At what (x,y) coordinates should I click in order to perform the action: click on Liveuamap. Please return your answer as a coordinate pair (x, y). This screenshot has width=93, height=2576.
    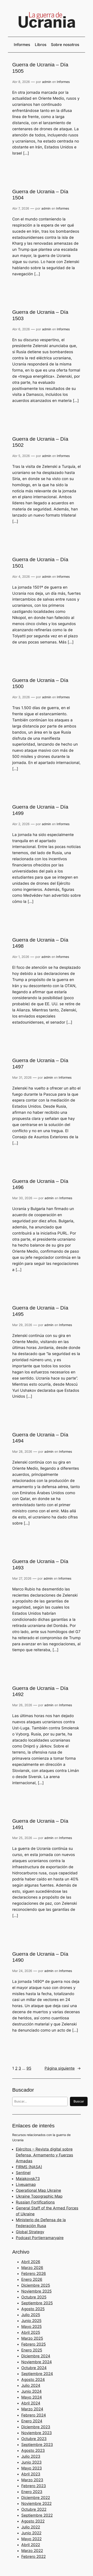
    Looking at the image, I should click on (26, 2184).